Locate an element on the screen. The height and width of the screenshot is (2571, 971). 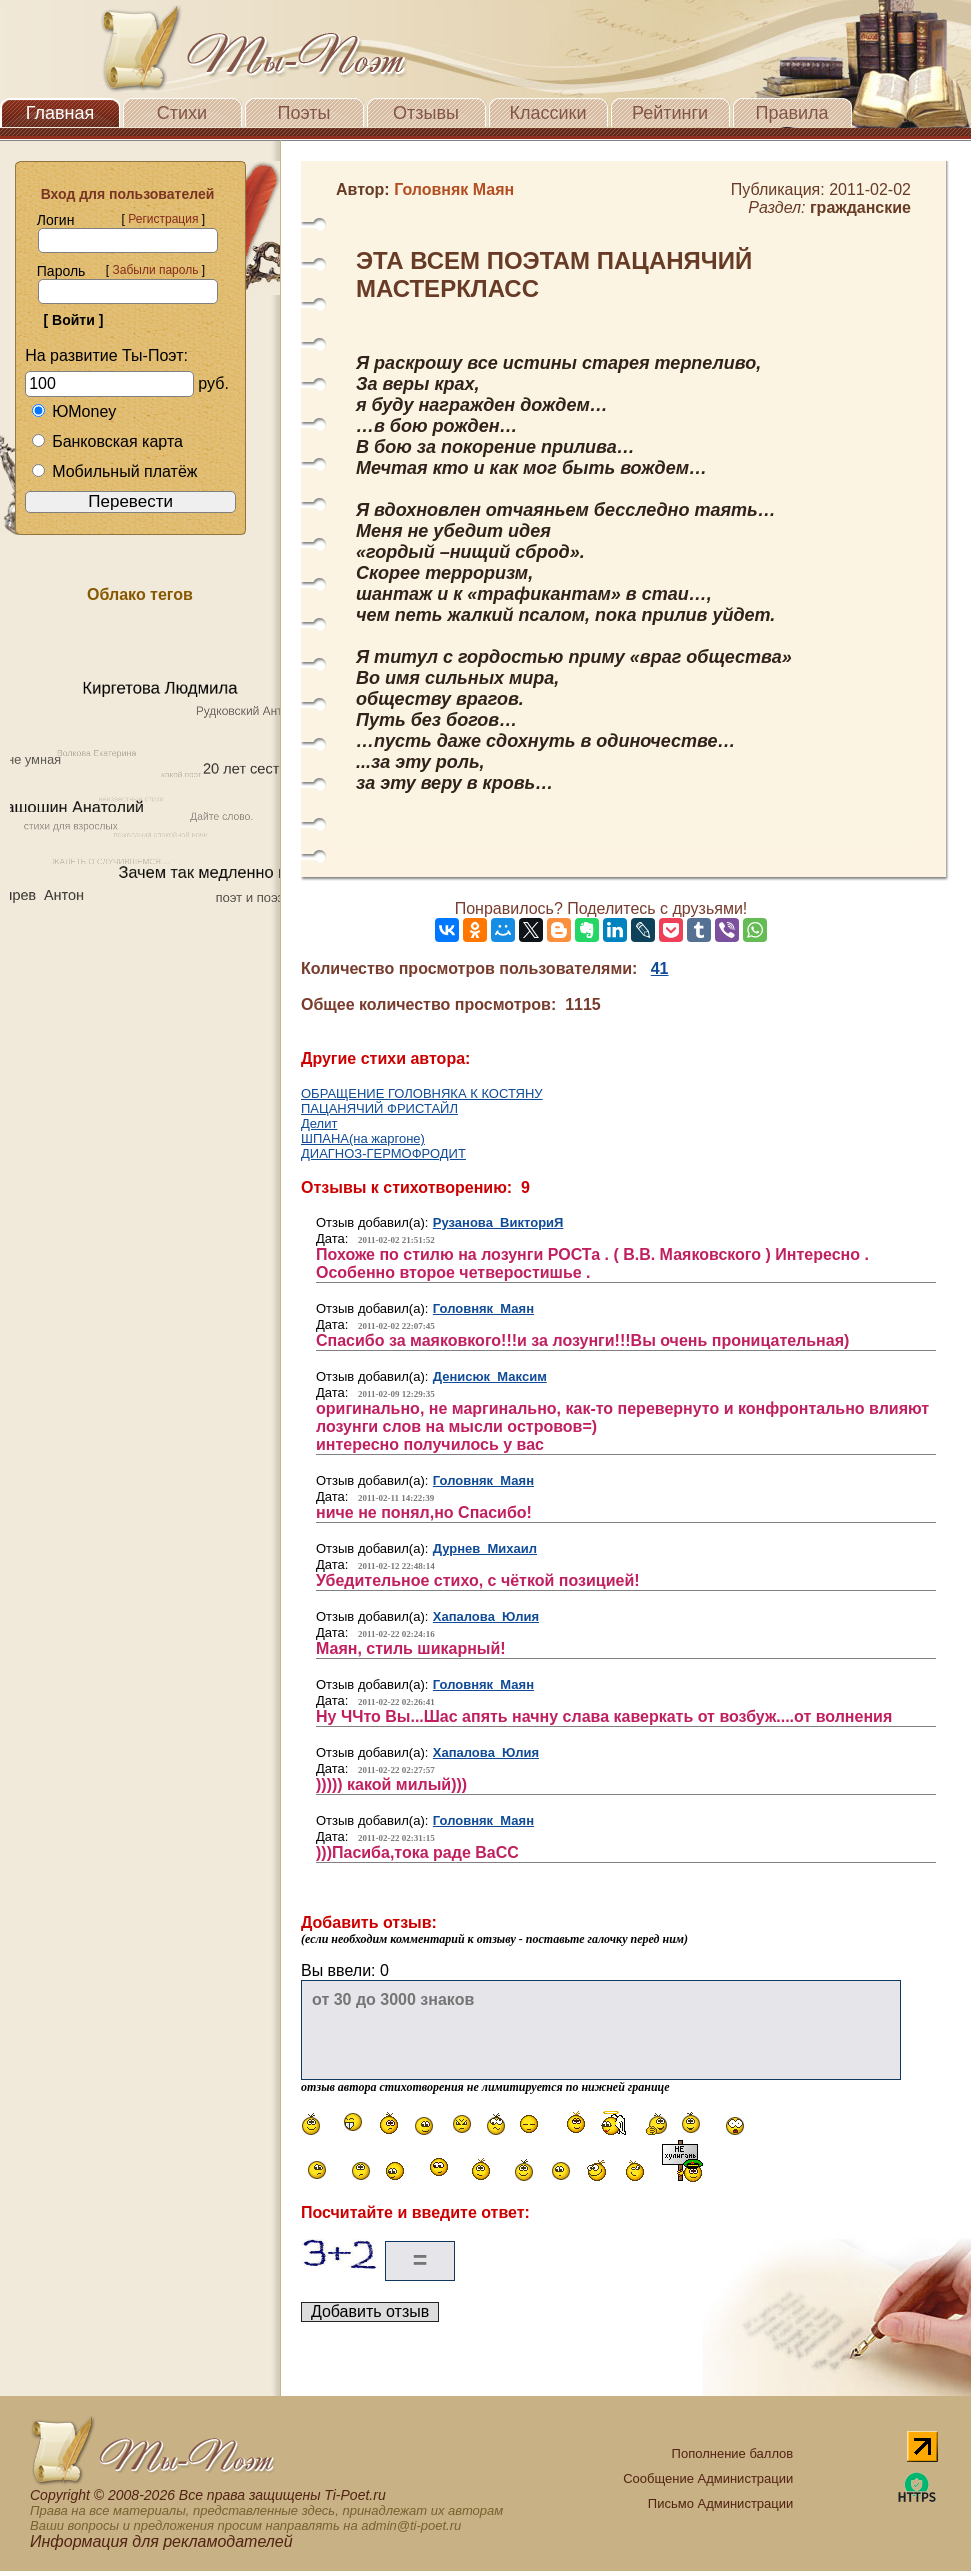
Головняк Маян is located at coordinates (483, 1308).